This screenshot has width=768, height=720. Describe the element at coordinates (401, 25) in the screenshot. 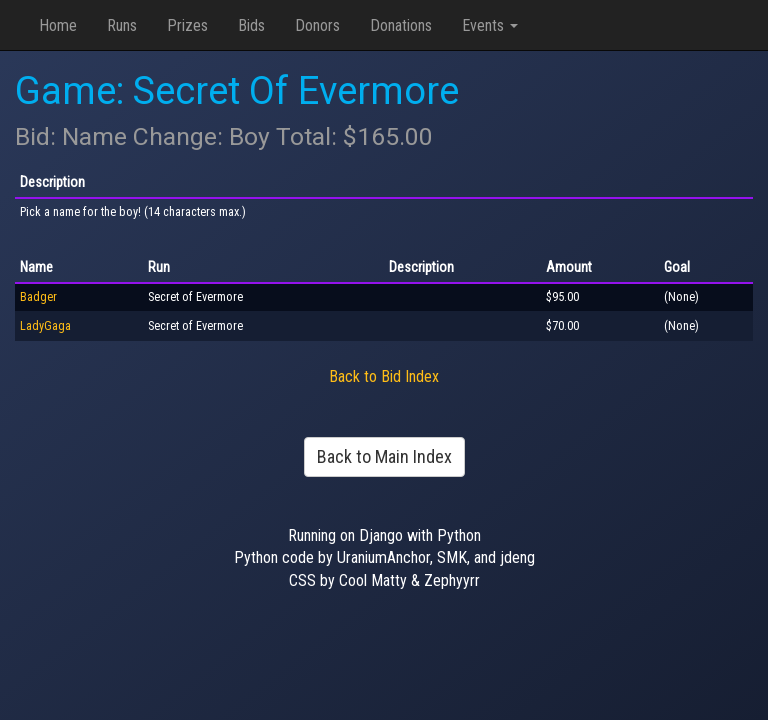

I see `Donations` at that location.